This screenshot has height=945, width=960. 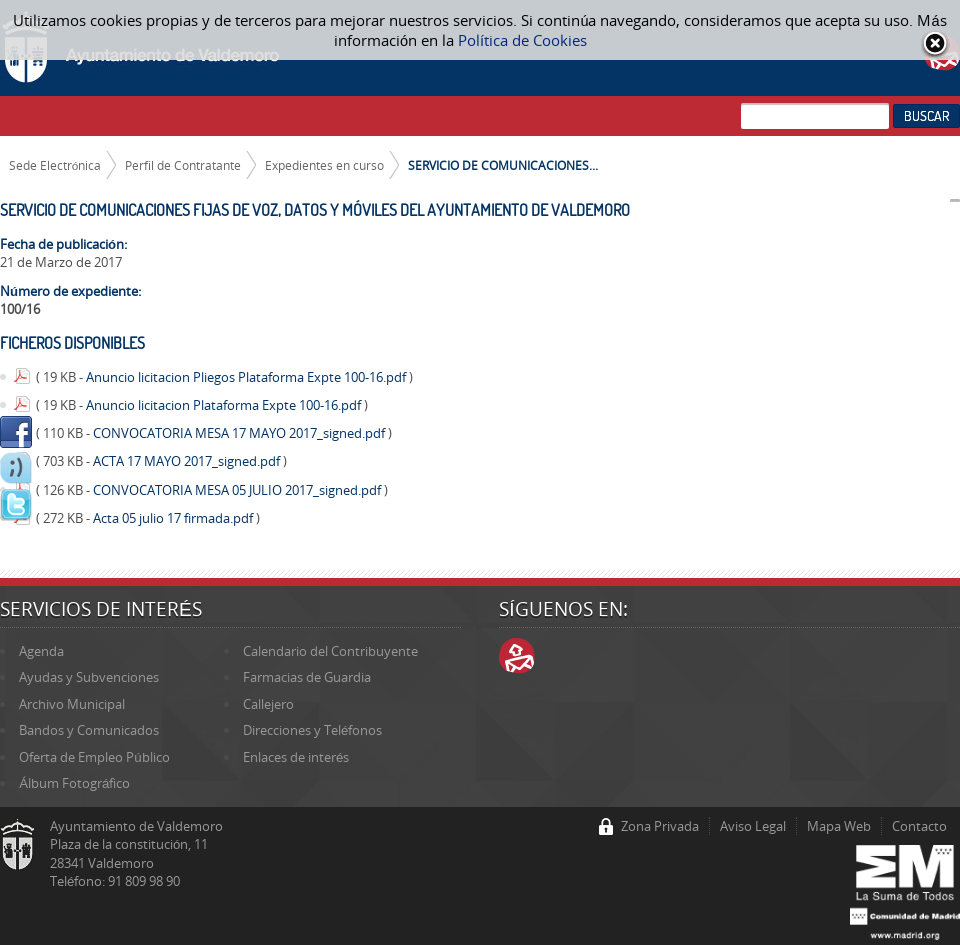 I want to click on Calendario del Contribuyente, so click(x=330, y=651).